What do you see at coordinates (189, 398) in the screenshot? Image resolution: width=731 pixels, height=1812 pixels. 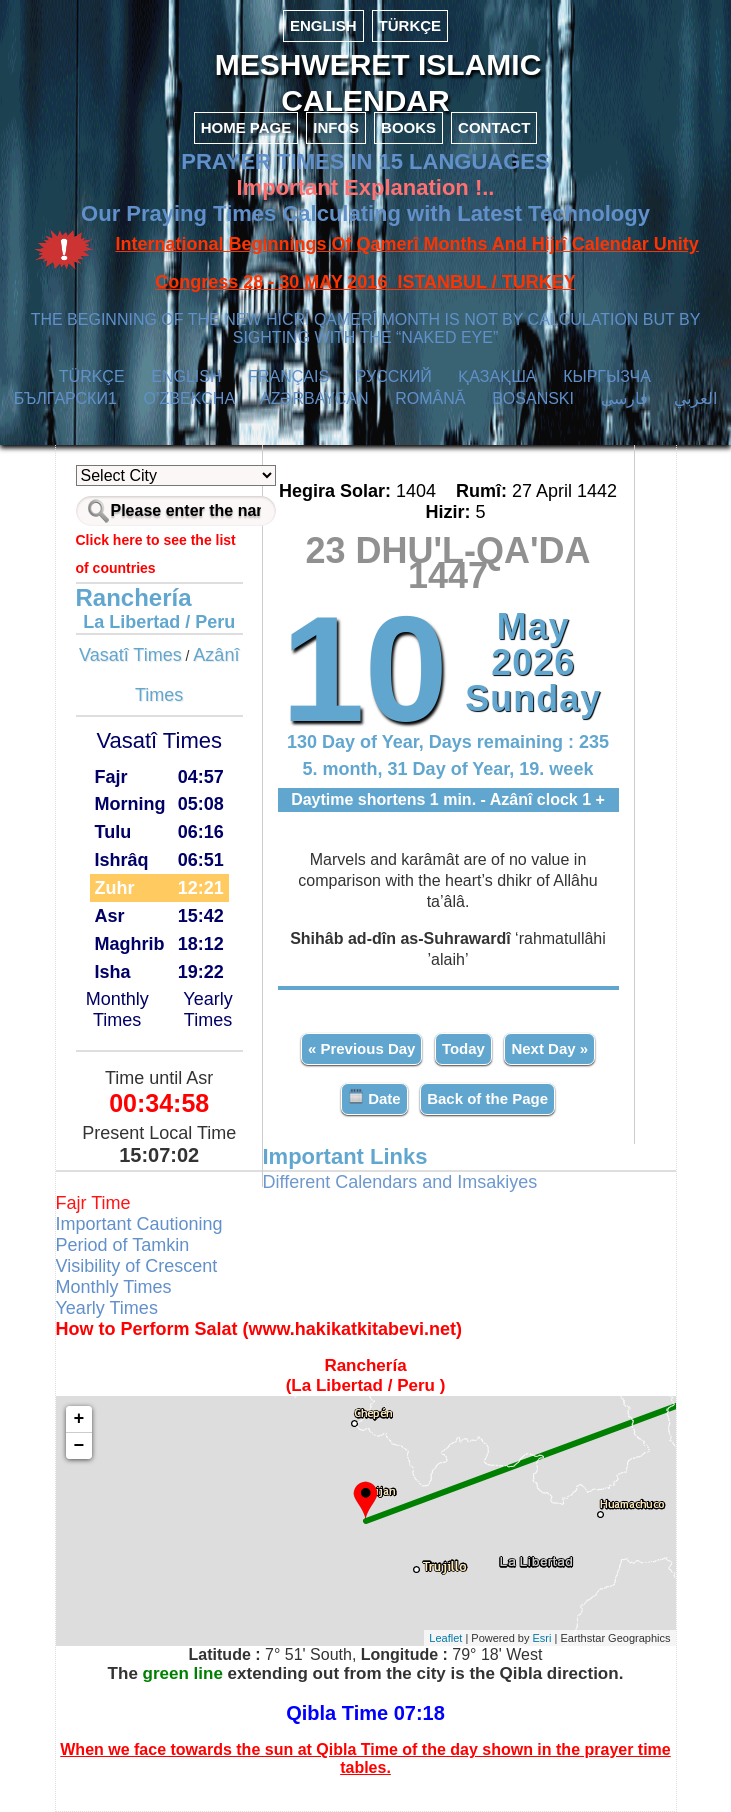 I see `O’ZBEKCHA` at bounding box center [189, 398].